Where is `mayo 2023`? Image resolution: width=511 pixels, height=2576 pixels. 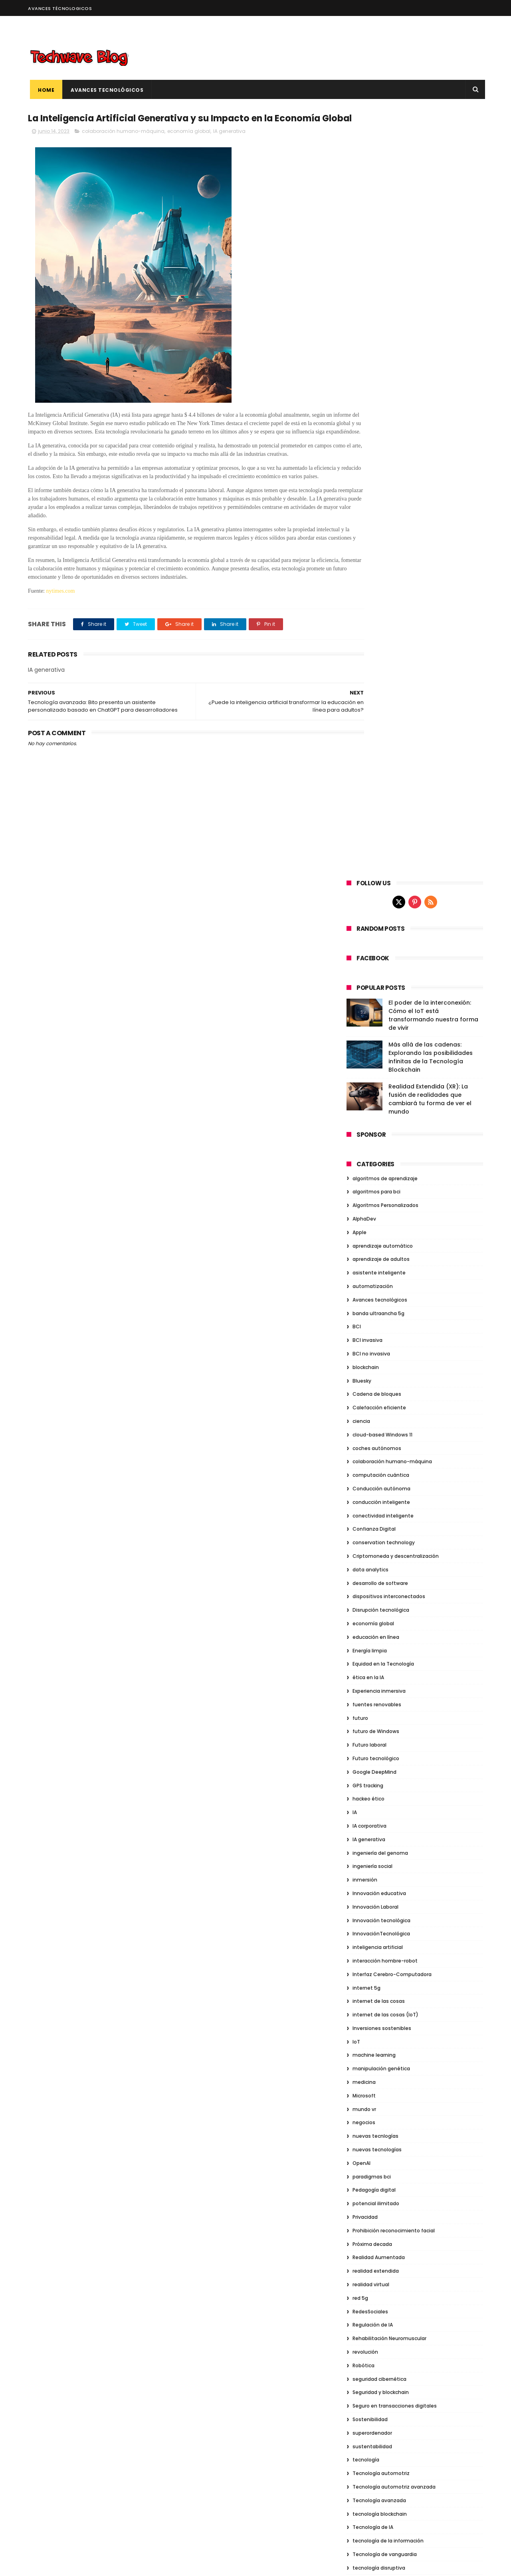
mayo 2023 is located at coordinates (363, 2084).